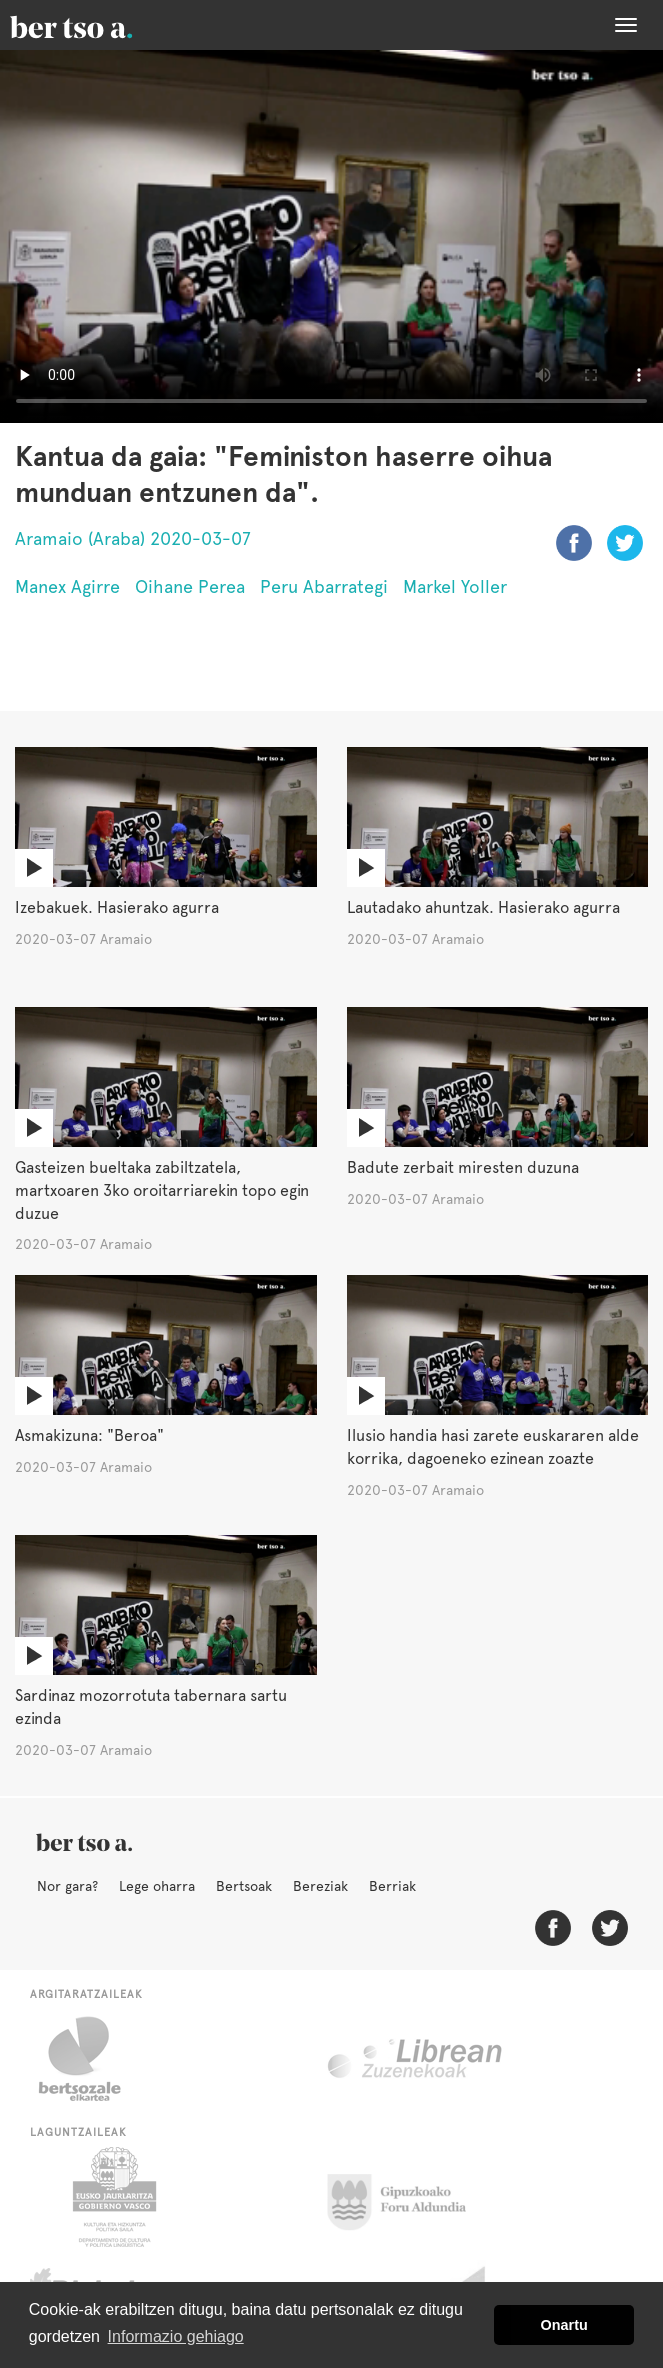 This screenshot has height=2368, width=663. What do you see at coordinates (408, 2197) in the screenshot?
I see `Gipuzkoako Foru Aldundia` at bounding box center [408, 2197].